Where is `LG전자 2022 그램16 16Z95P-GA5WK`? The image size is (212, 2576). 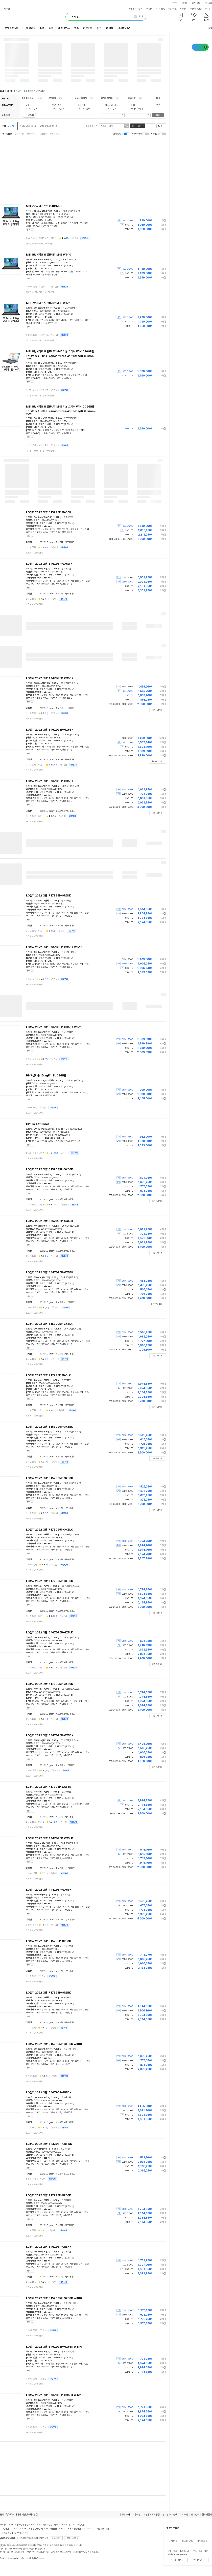
LG전자 2022 그램16 16Z95P-GA5WK is located at coordinates (49, 563).